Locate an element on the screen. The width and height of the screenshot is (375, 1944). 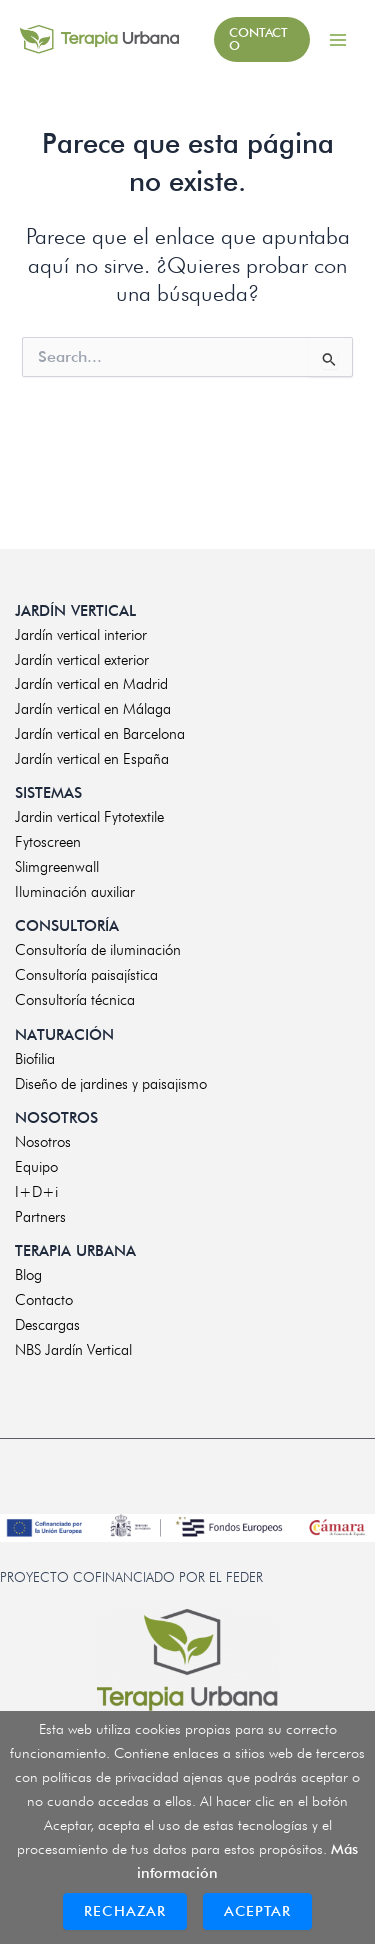
Blog is located at coordinates (28, 1275).